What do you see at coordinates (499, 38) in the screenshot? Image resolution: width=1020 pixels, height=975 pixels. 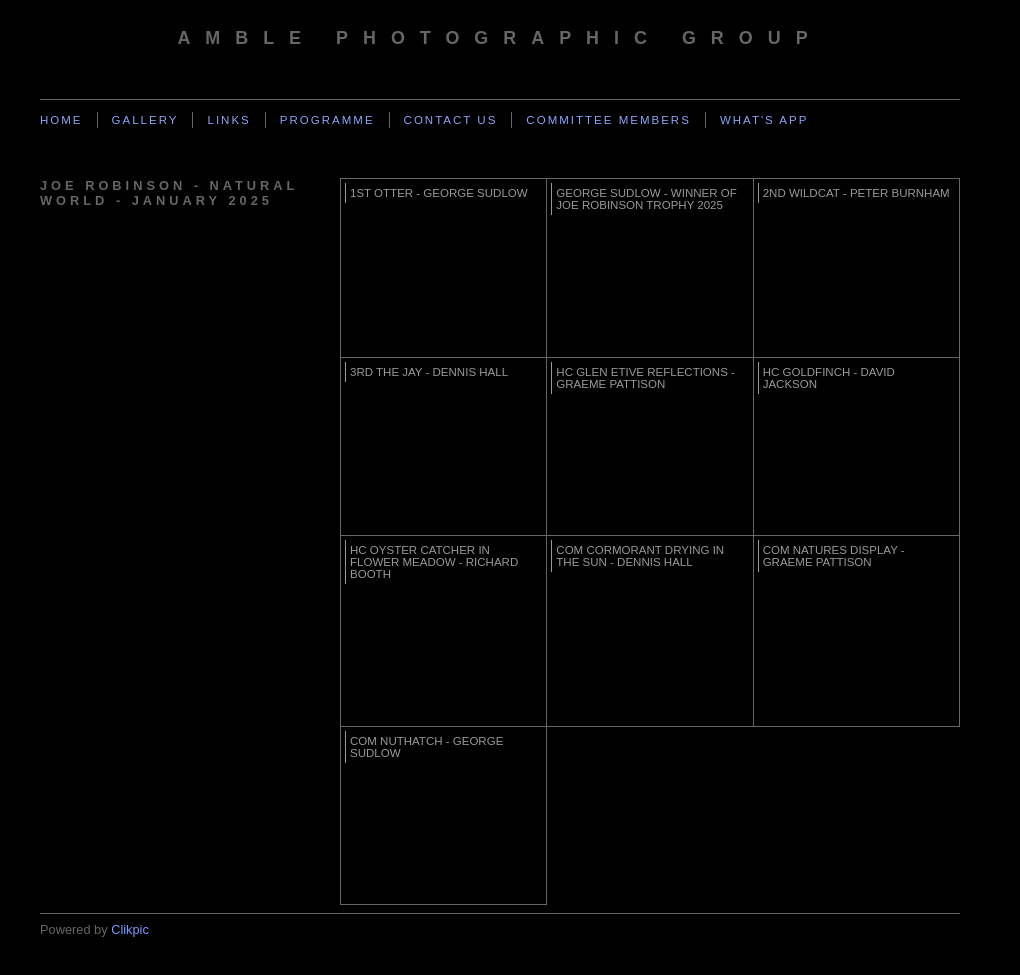 I see `Amble Photographic Group` at bounding box center [499, 38].